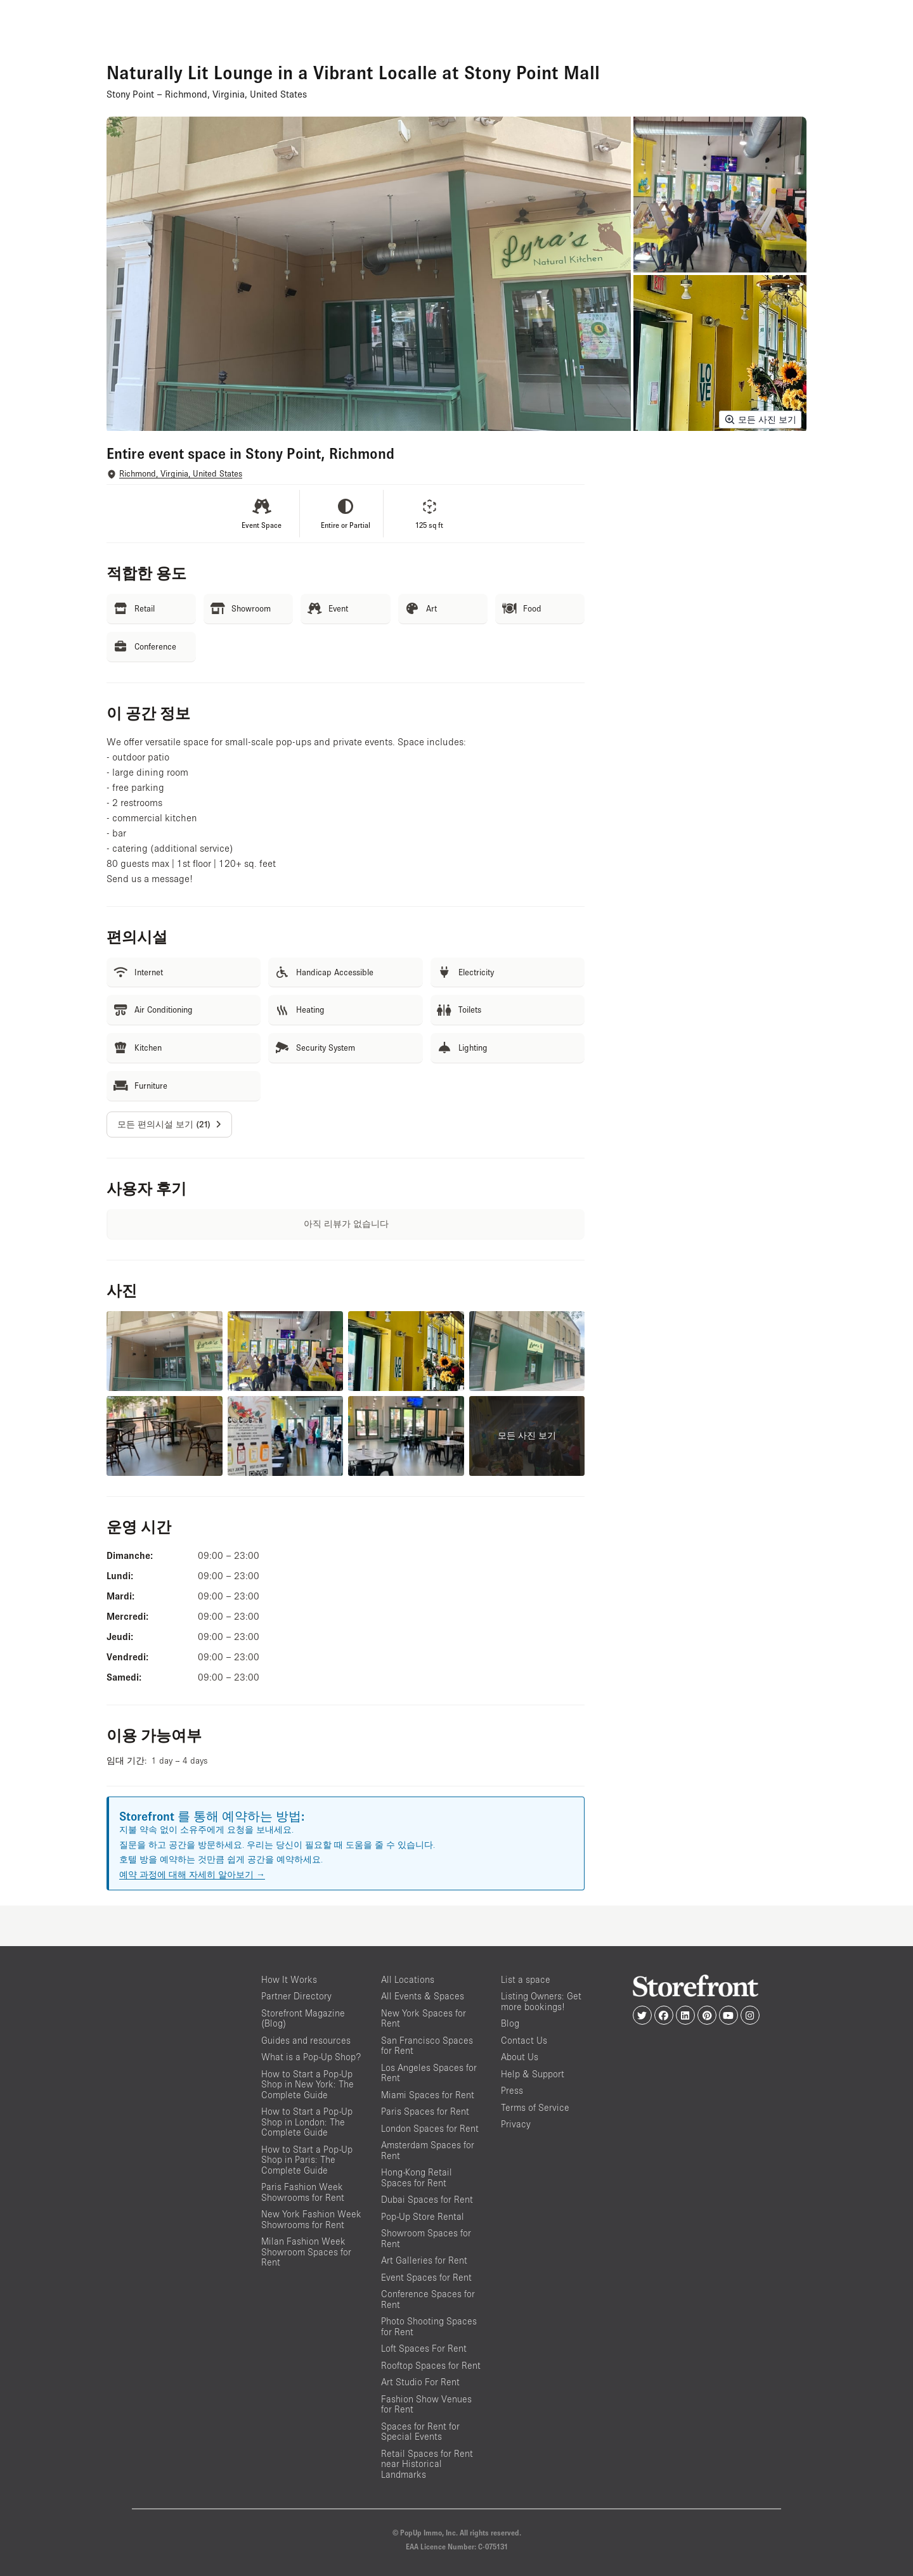  What do you see at coordinates (427, 2150) in the screenshot?
I see `Amsterdam Spaces for Rent` at bounding box center [427, 2150].